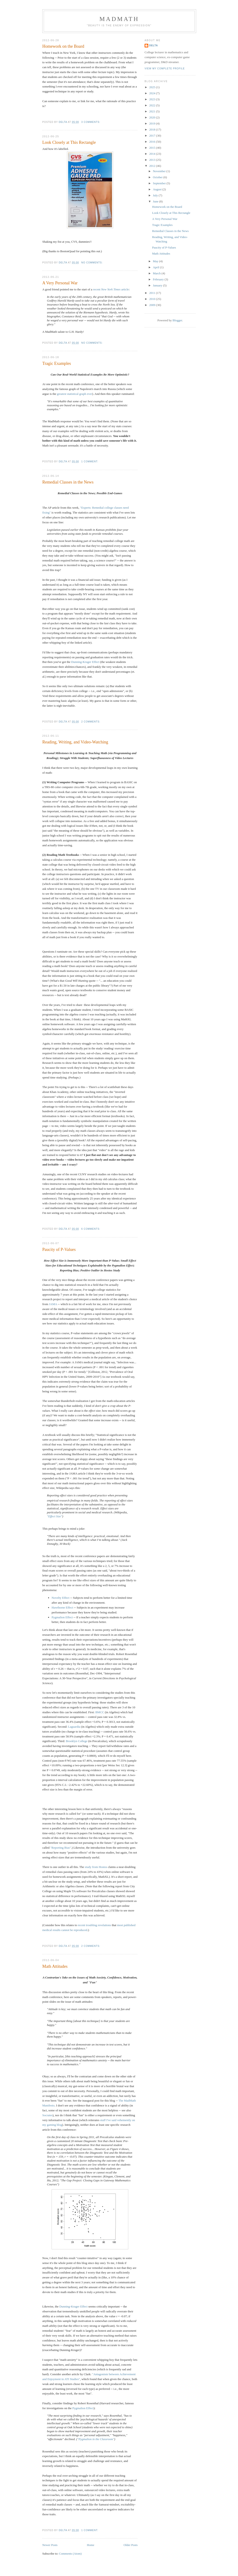  I want to click on Paucity of P-Values, so click(59, 1249).